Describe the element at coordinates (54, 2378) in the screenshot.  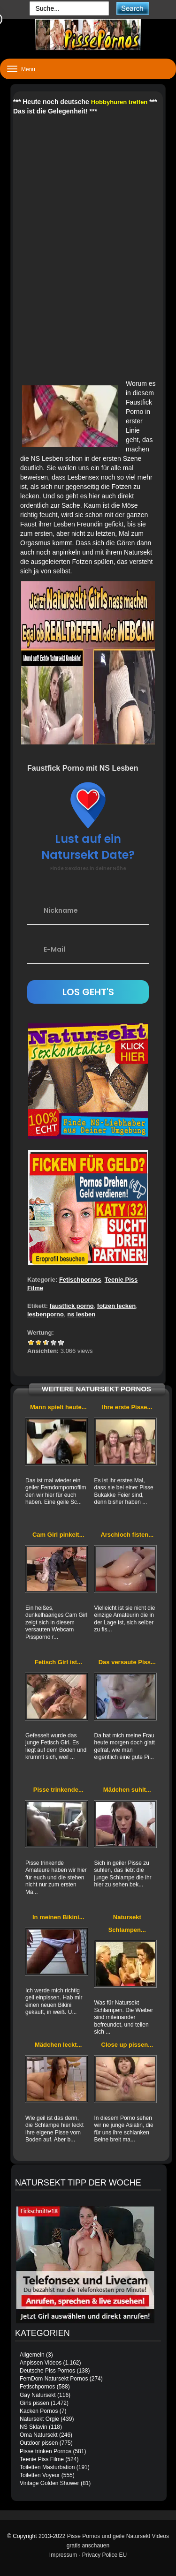
I see `FemDom Natursekt Pornos` at that location.